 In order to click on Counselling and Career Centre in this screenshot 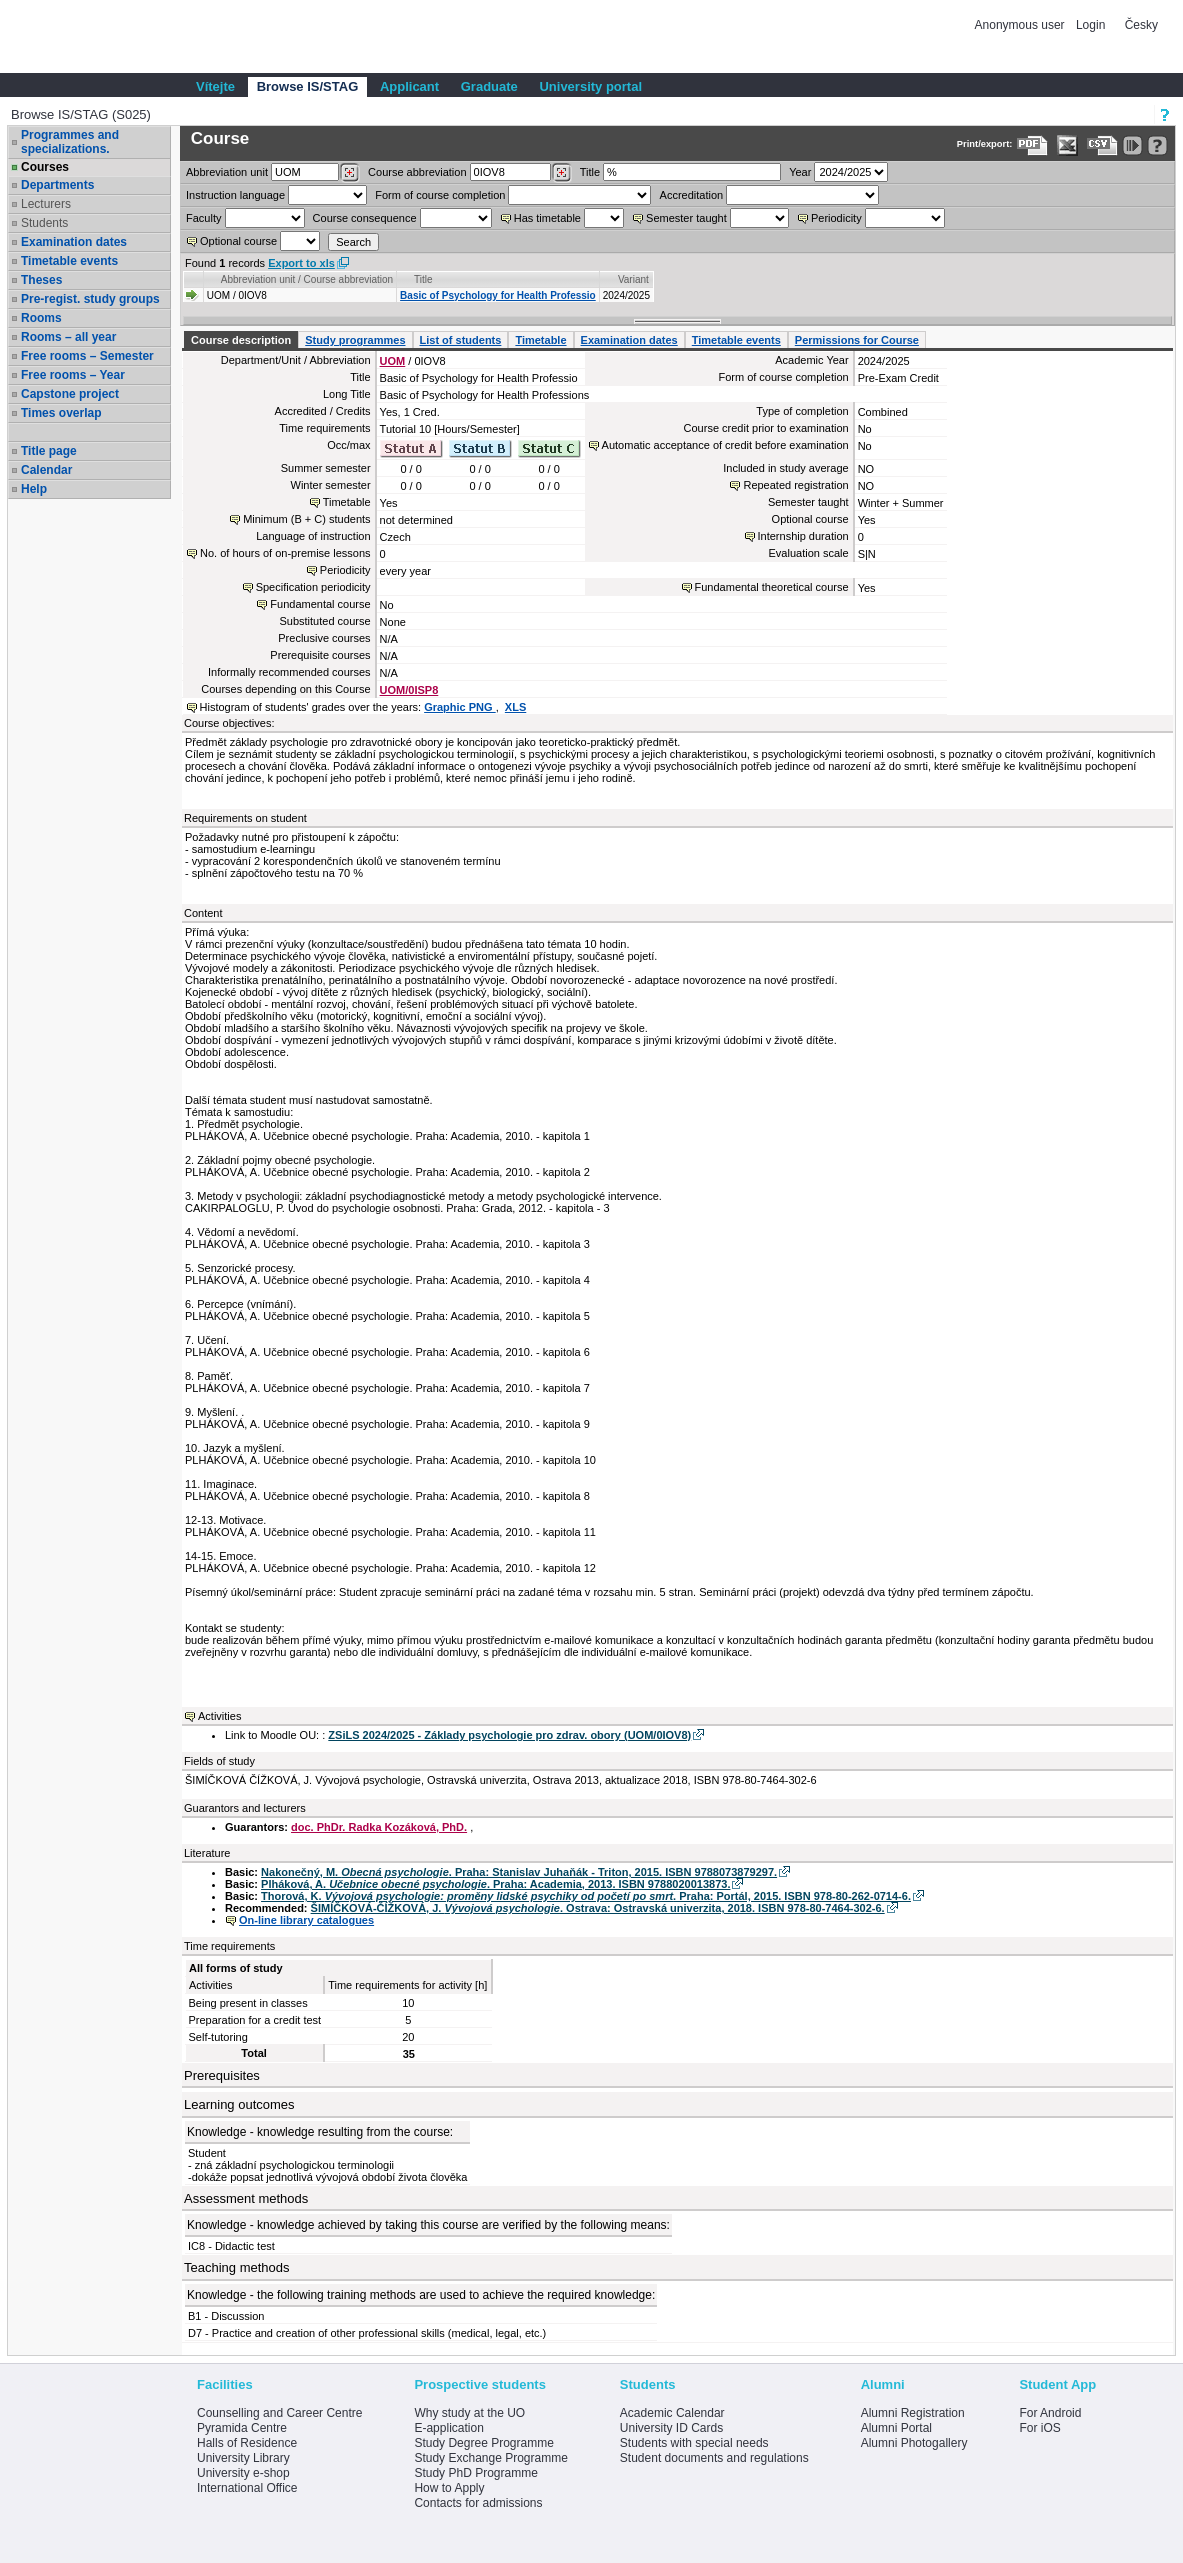, I will do `click(279, 2413)`.